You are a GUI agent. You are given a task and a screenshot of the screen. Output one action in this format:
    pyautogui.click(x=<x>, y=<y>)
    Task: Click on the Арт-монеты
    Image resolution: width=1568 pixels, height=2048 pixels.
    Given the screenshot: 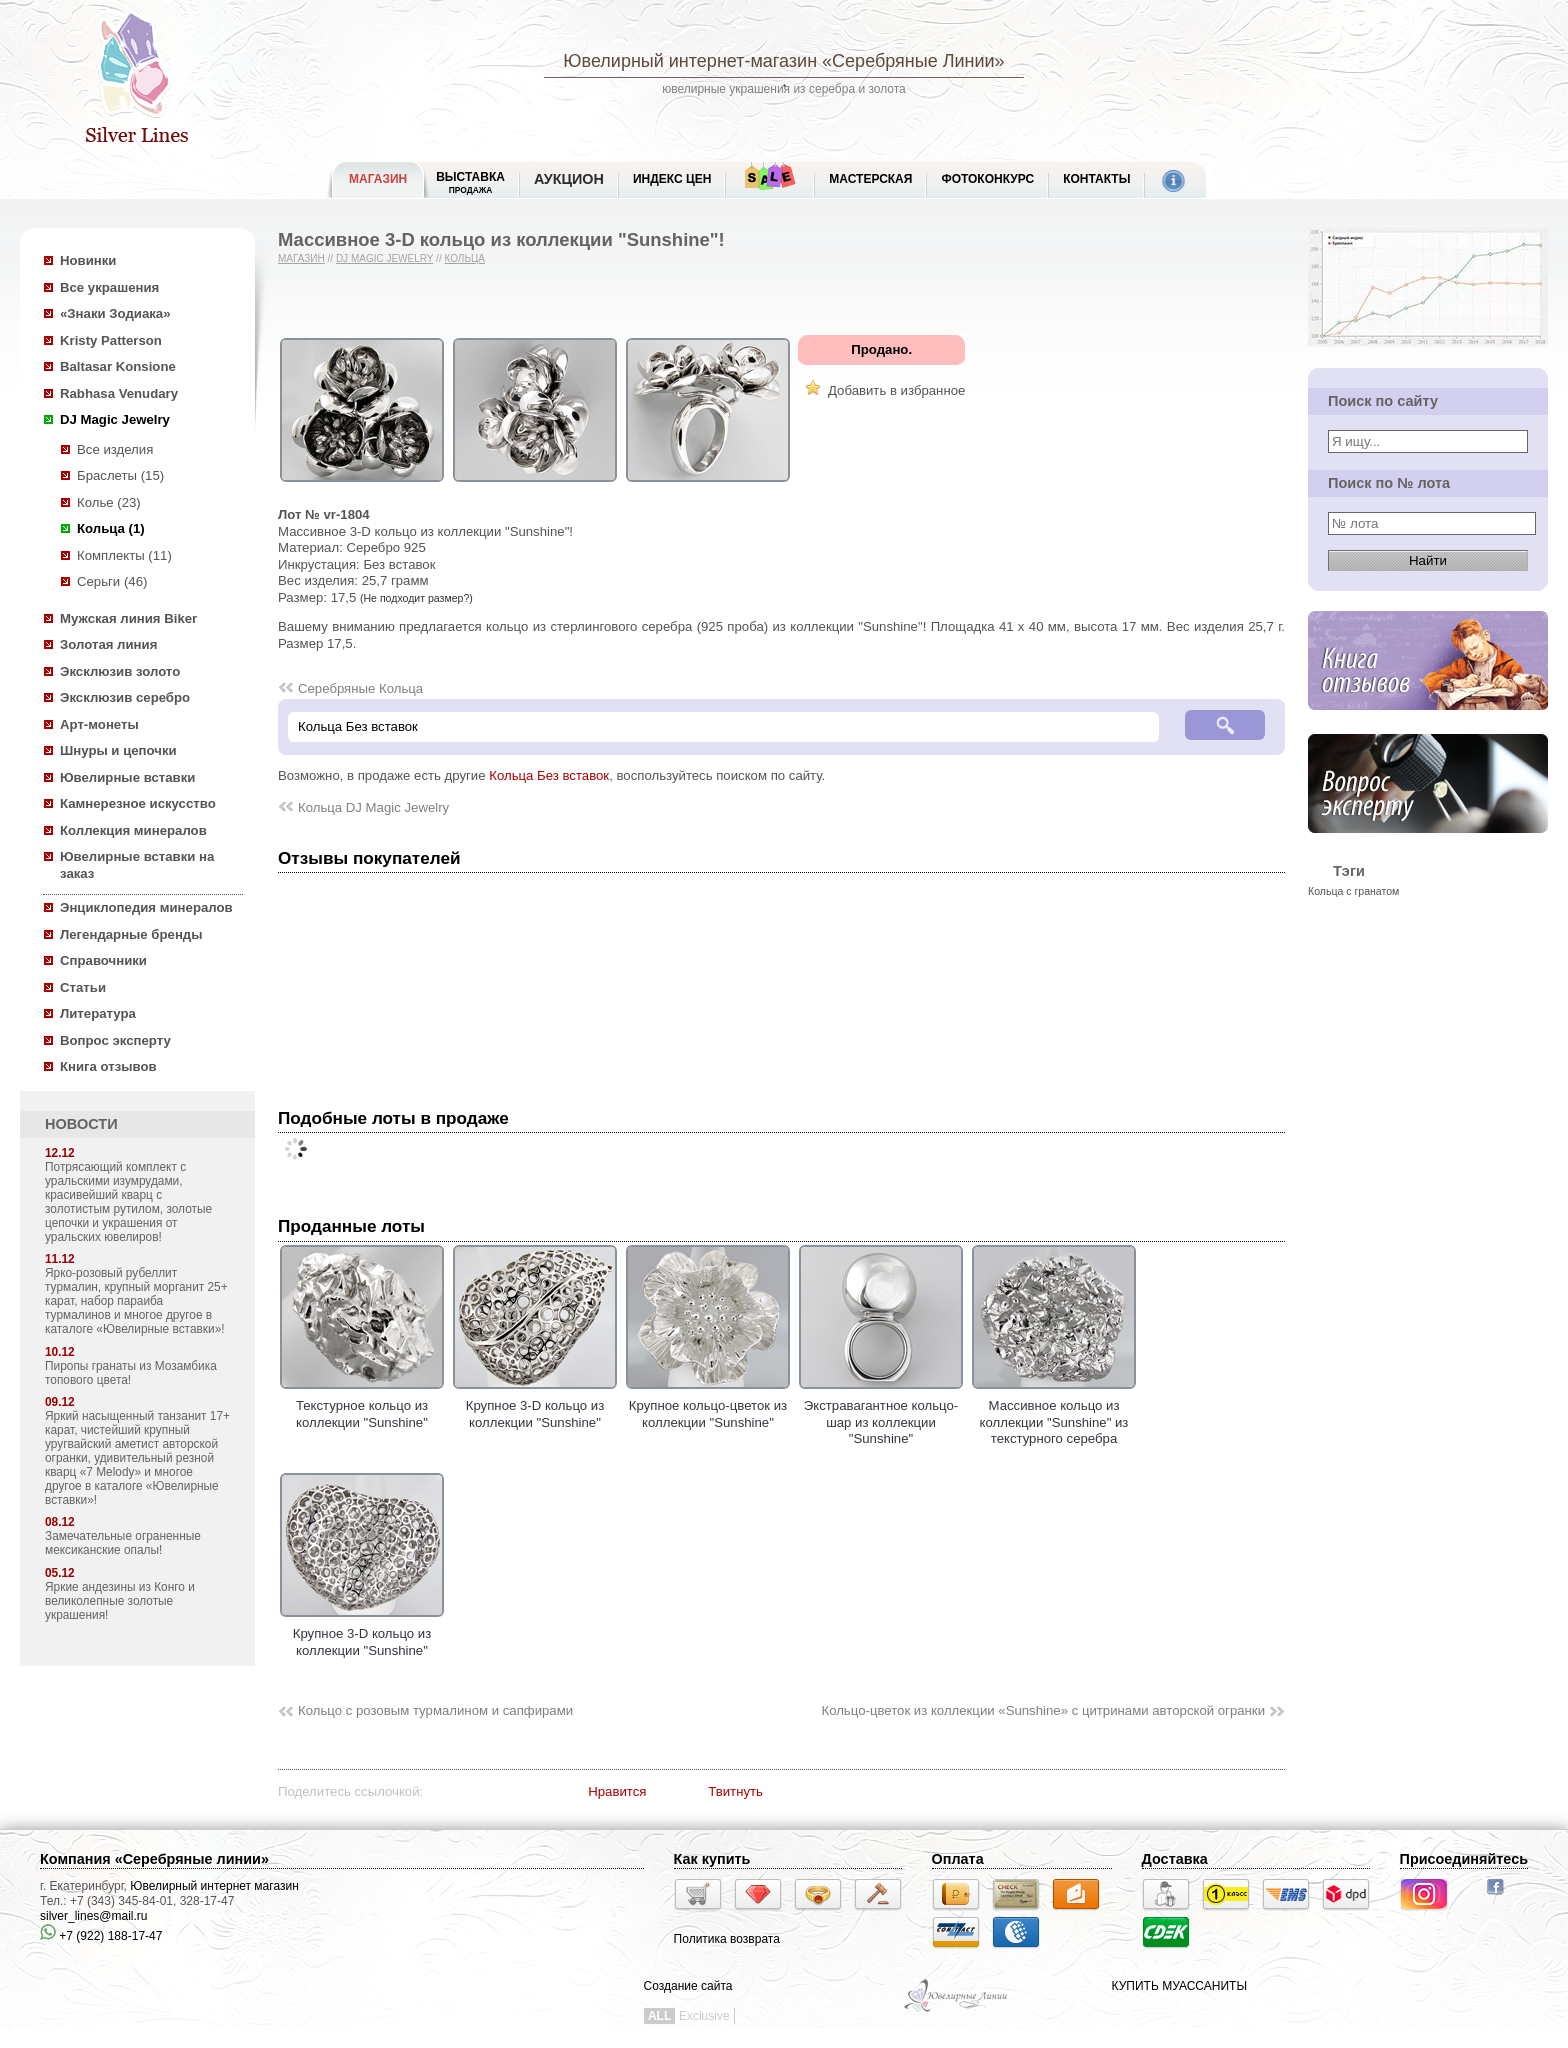 What is the action you would take?
    pyautogui.click(x=99, y=724)
    